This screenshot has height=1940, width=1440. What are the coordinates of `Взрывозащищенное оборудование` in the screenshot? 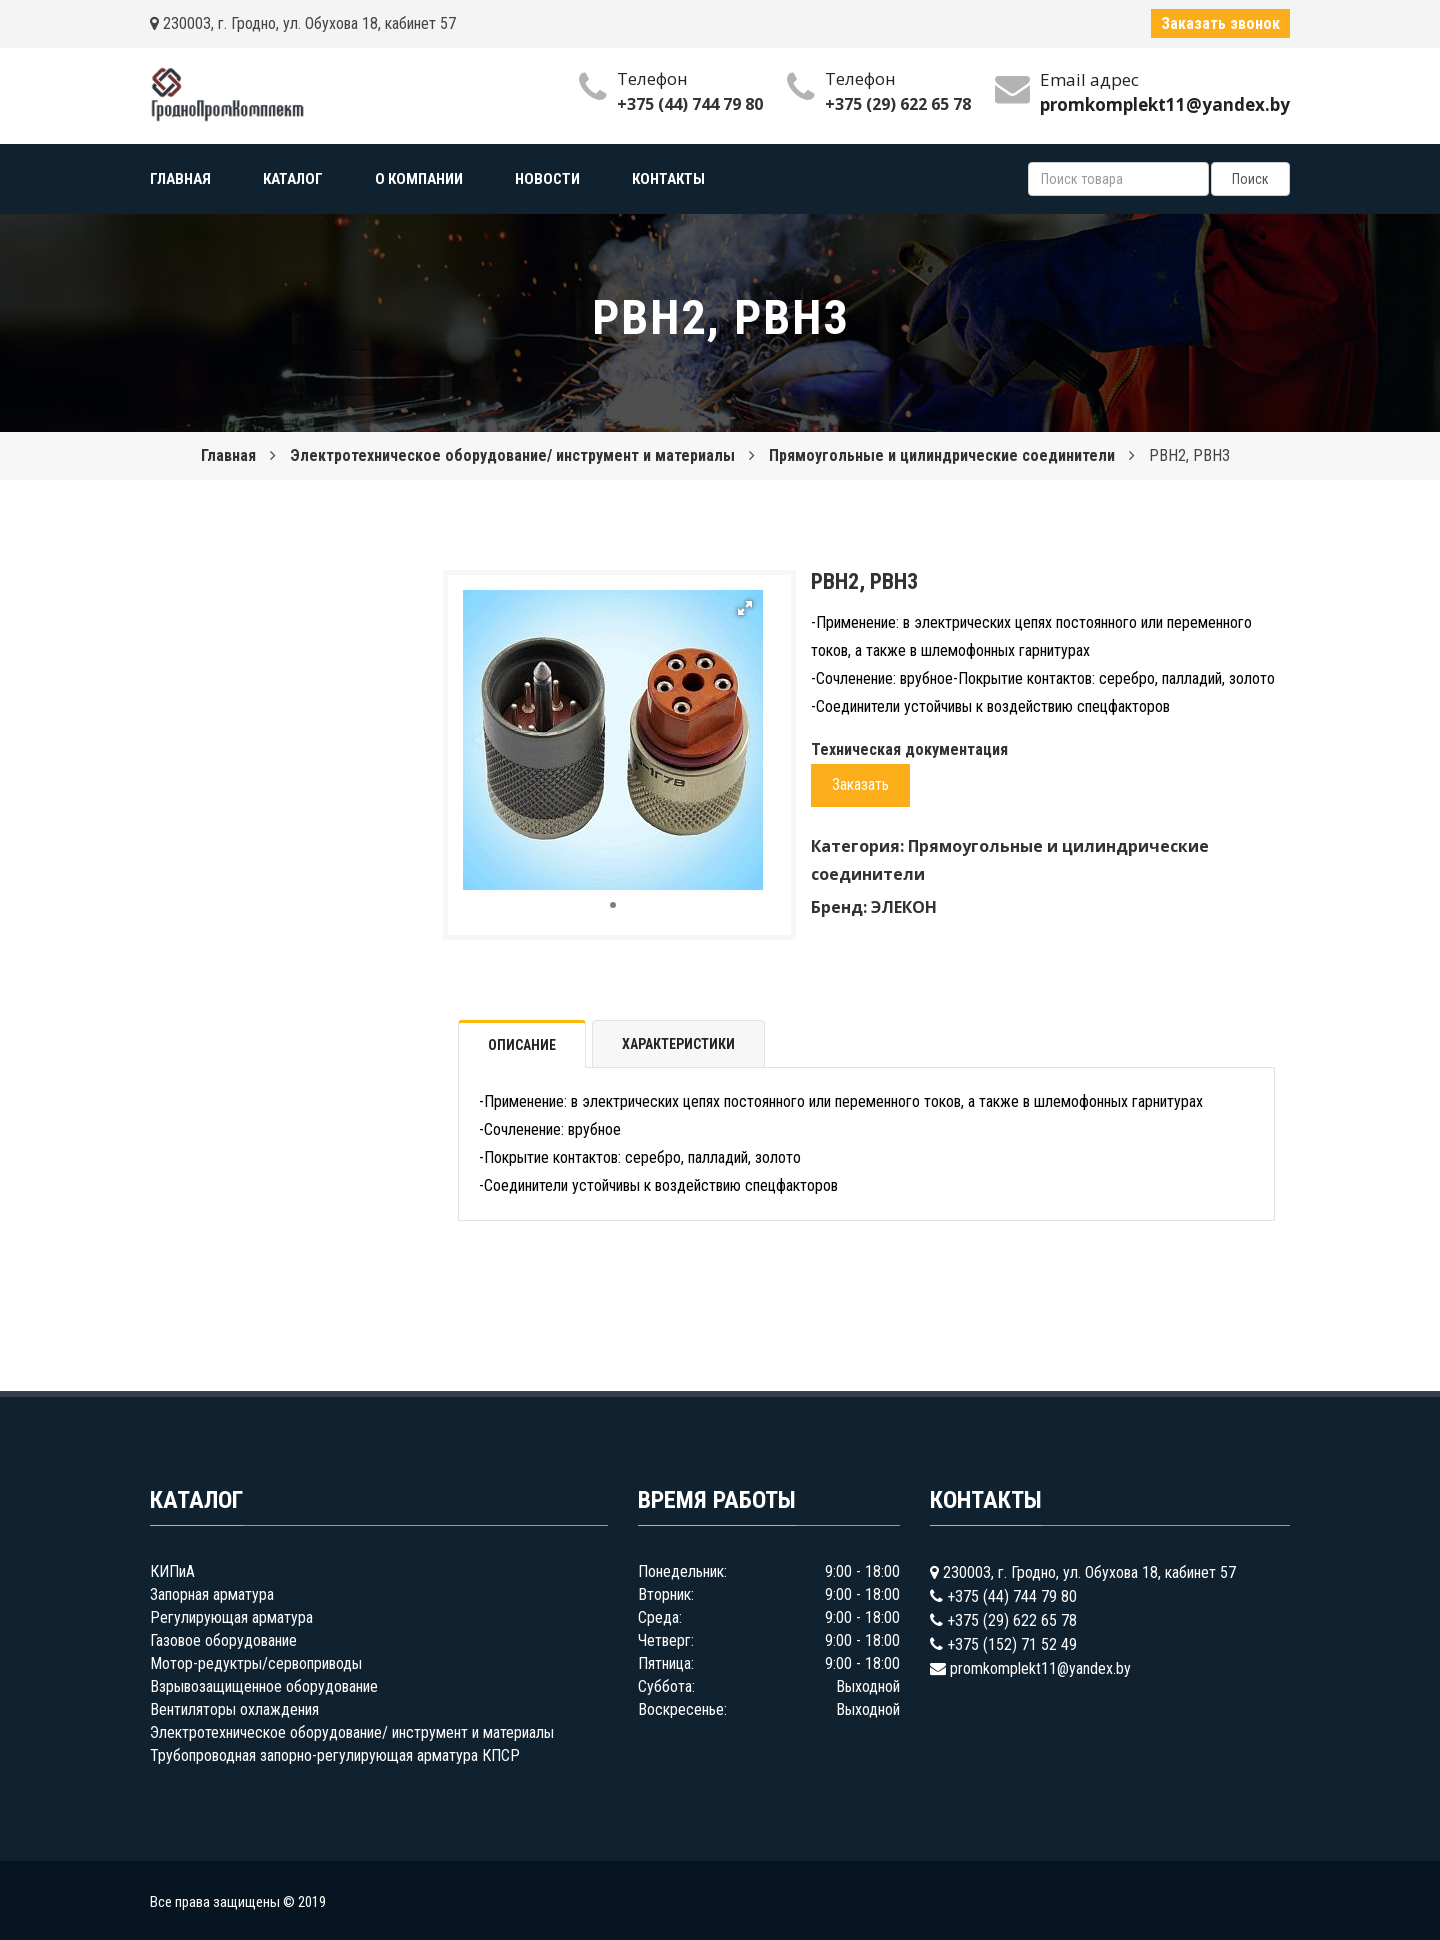 It's located at (264, 1686).